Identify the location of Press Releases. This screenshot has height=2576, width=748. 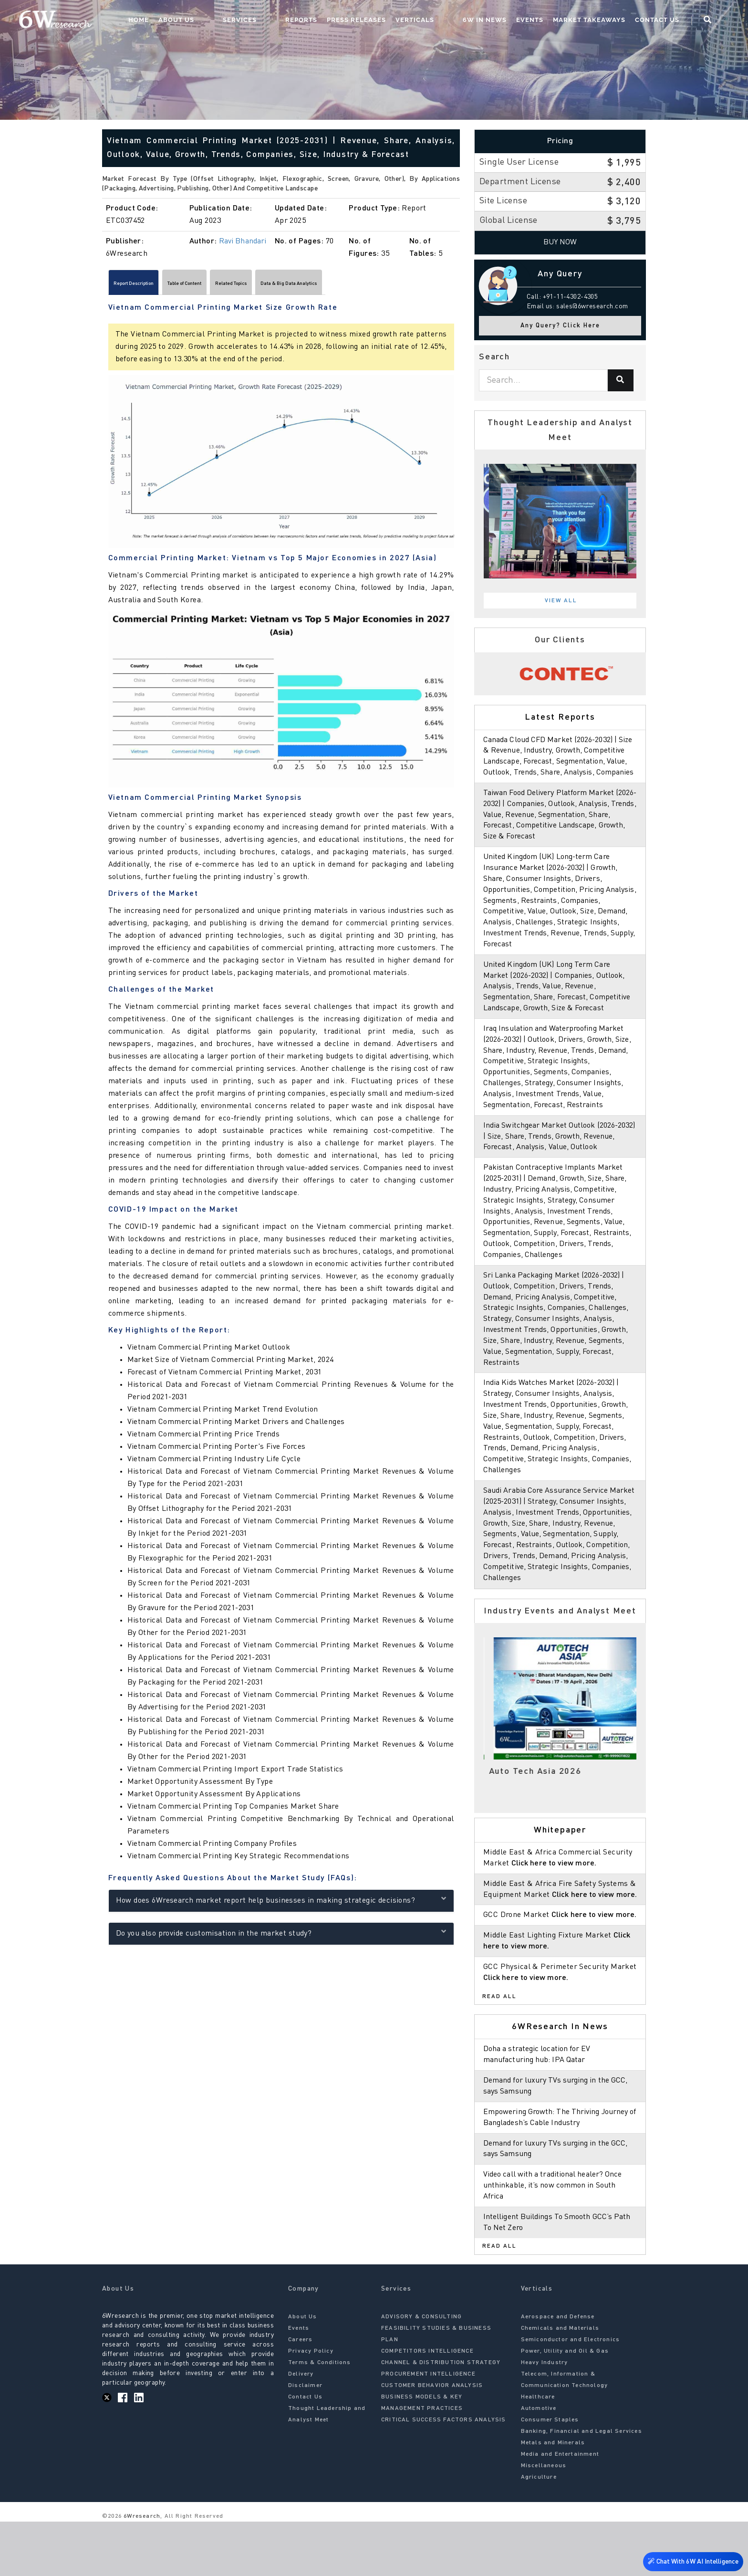
(392, 21).